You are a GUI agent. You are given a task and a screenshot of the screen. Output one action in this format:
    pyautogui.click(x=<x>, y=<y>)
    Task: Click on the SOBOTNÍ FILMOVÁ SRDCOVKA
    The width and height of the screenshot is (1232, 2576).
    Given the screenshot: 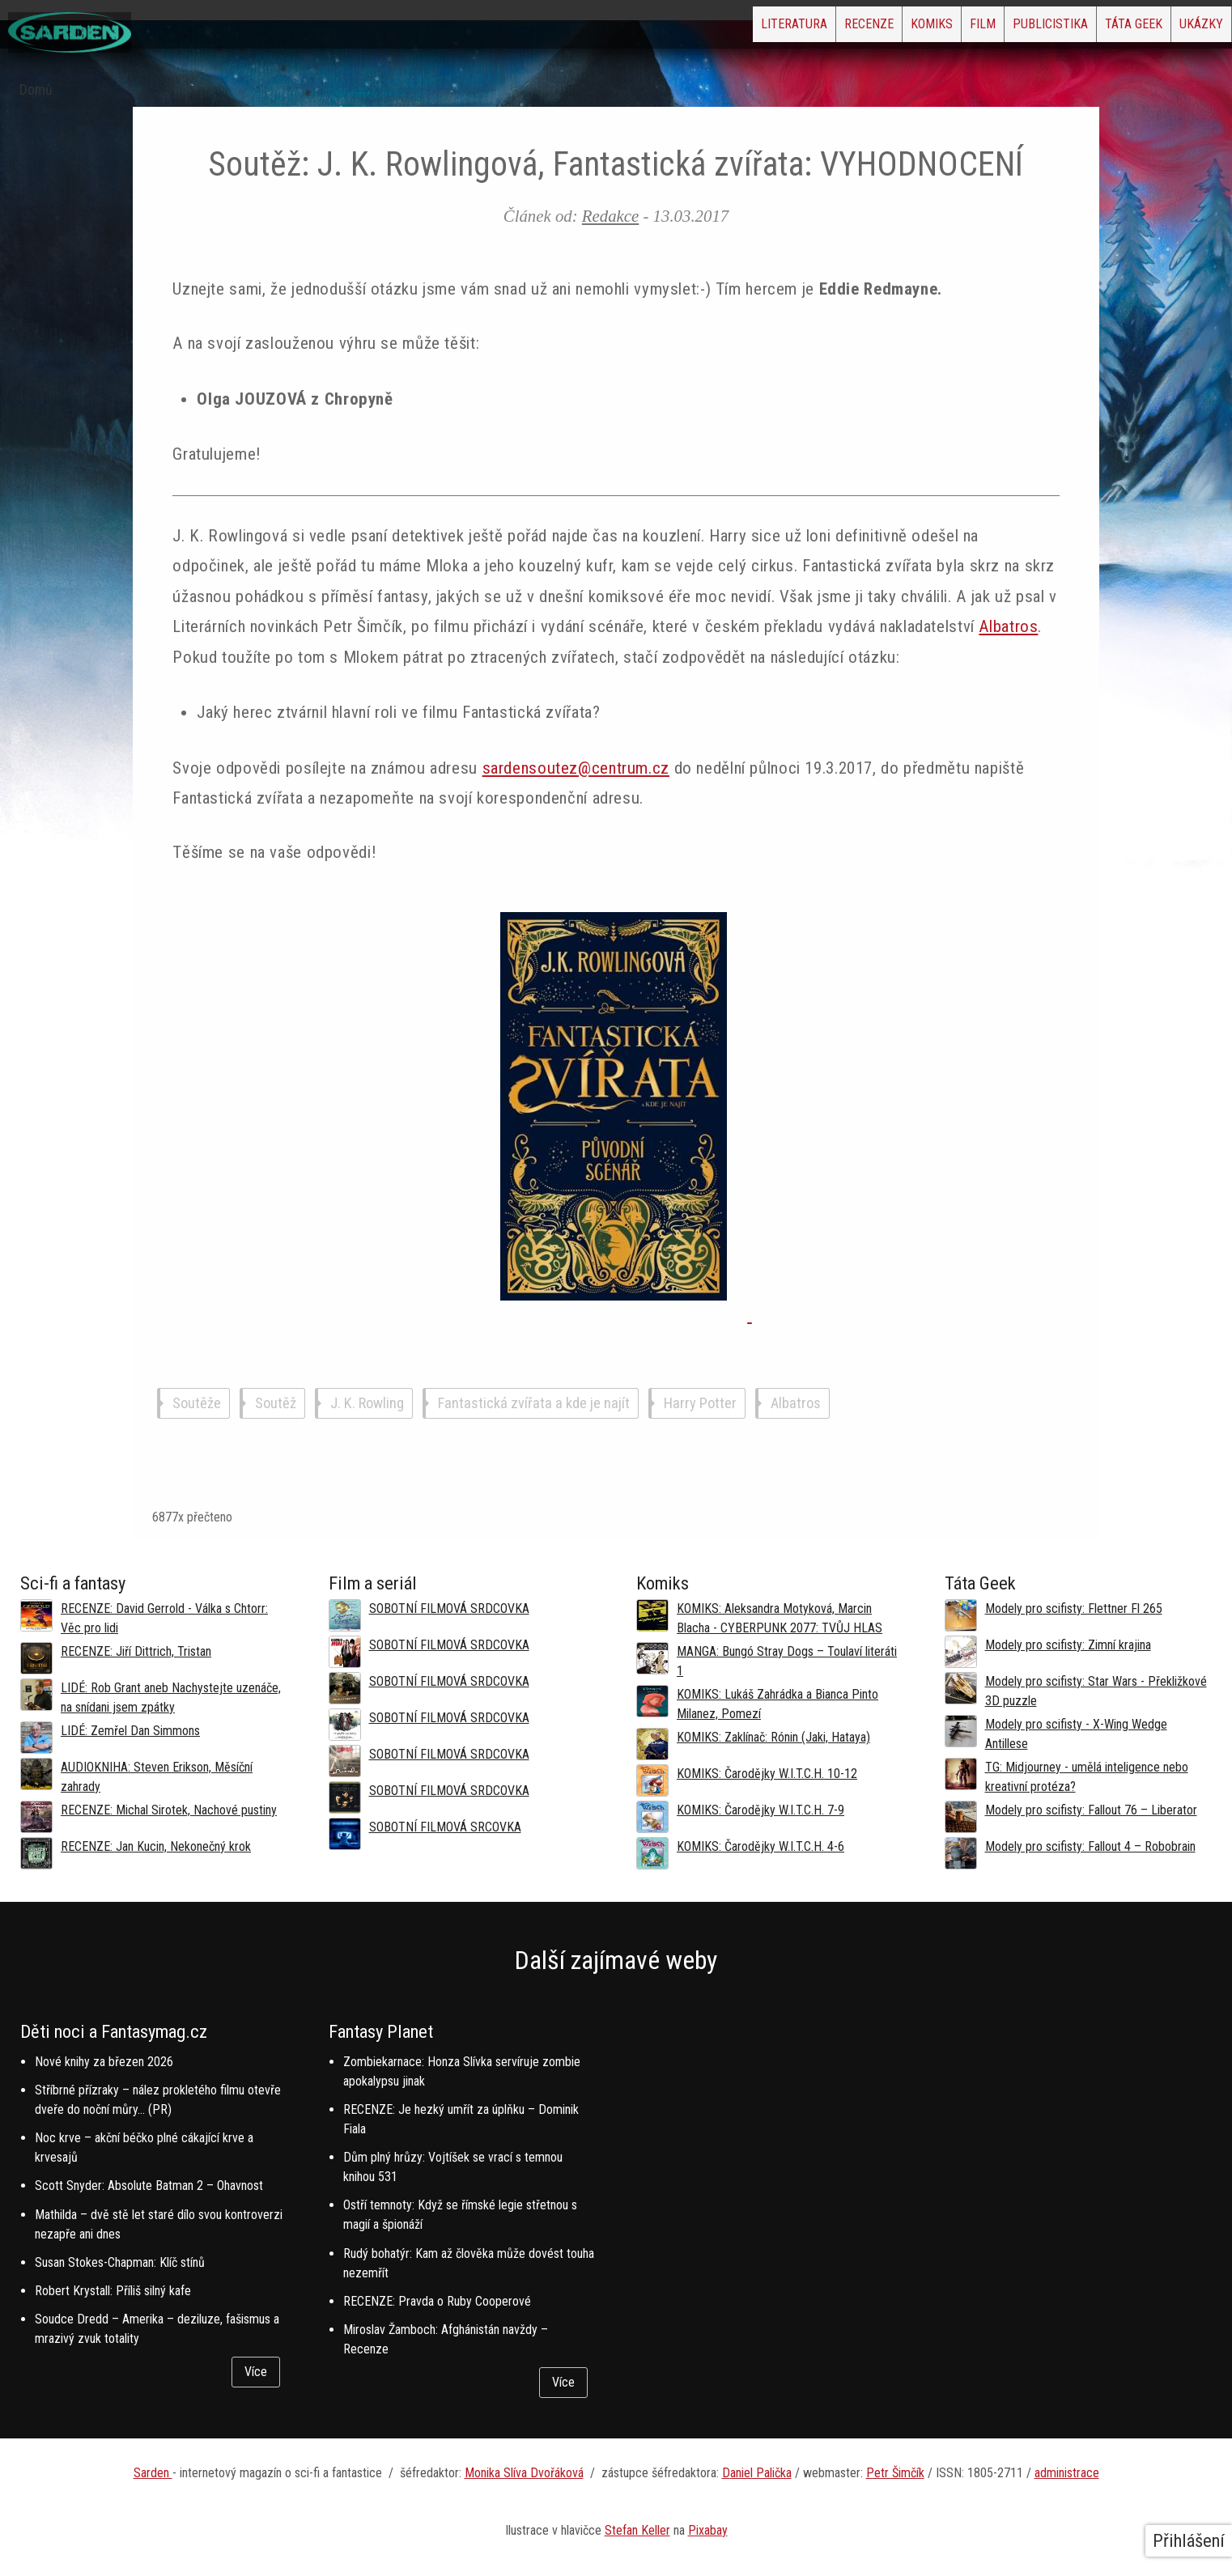 What is the action you would take?
    pyautogui.click(x=449, y=1608)
    